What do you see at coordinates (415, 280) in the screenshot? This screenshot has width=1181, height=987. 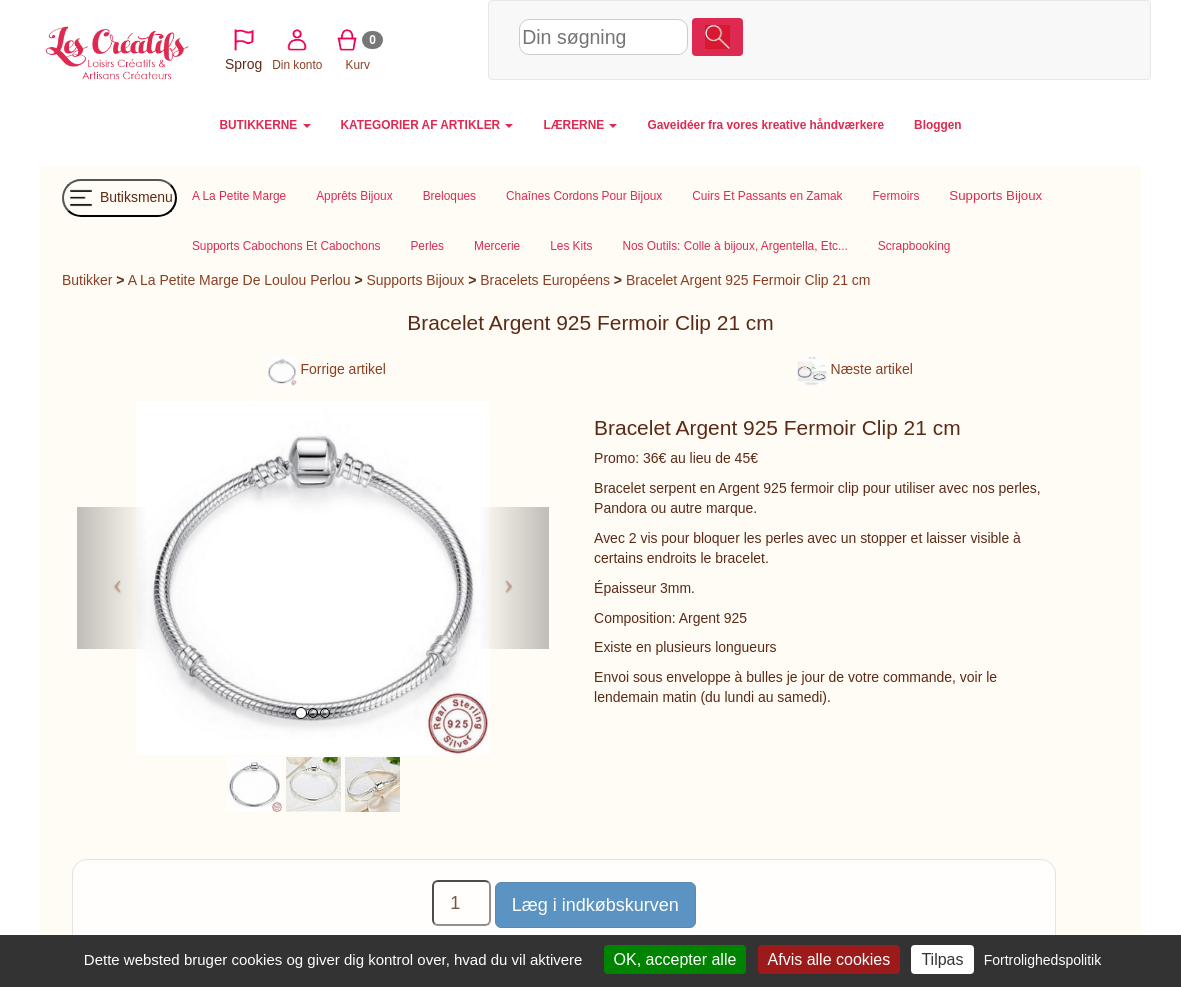 I see `Supports Bijoux` at bounding box center [415, 280].